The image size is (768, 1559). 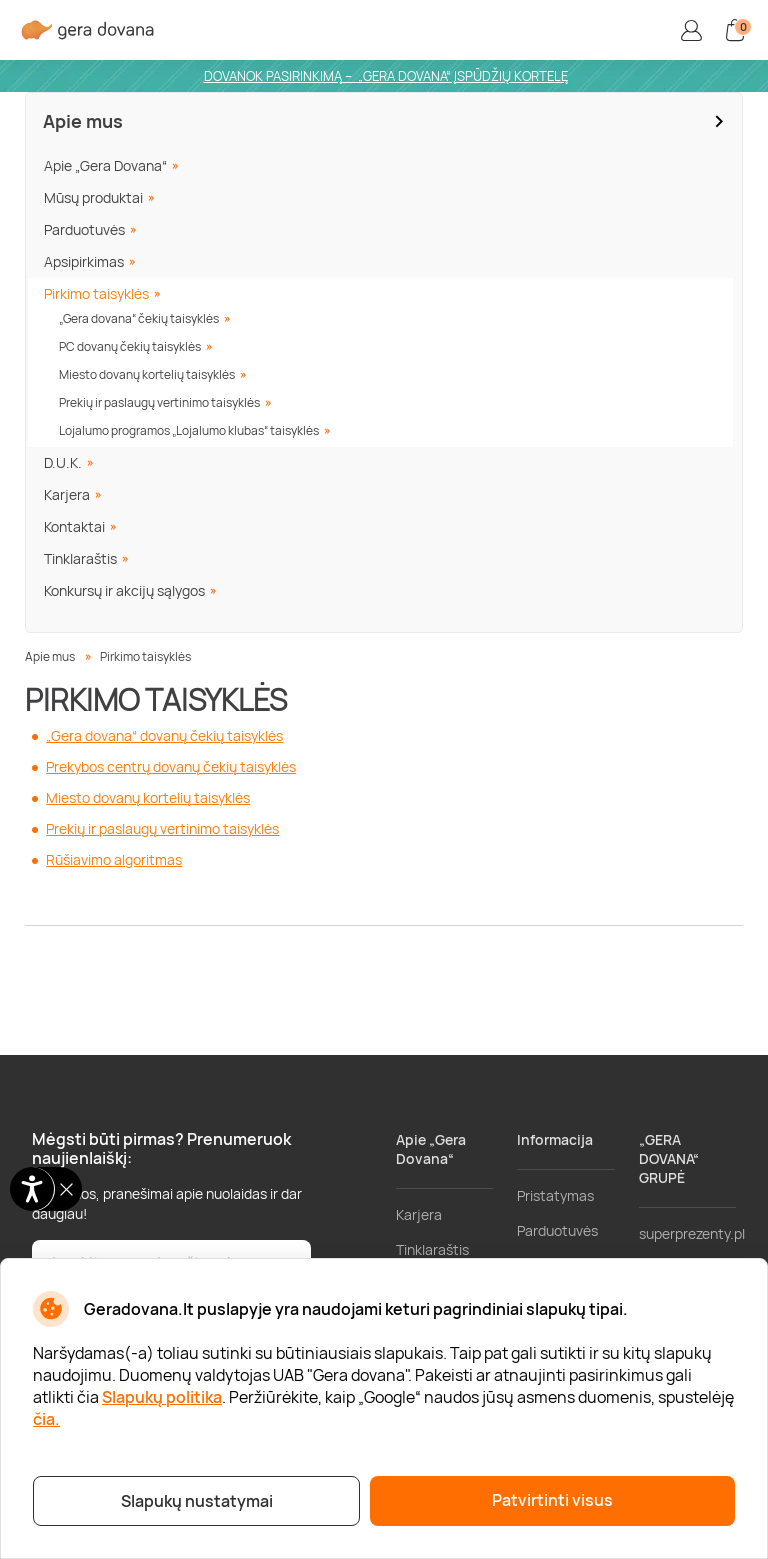 What do you see at coordinates (63, 462) in the screenshot?
I see `D.U.K.` at bounding box center [63, 462].